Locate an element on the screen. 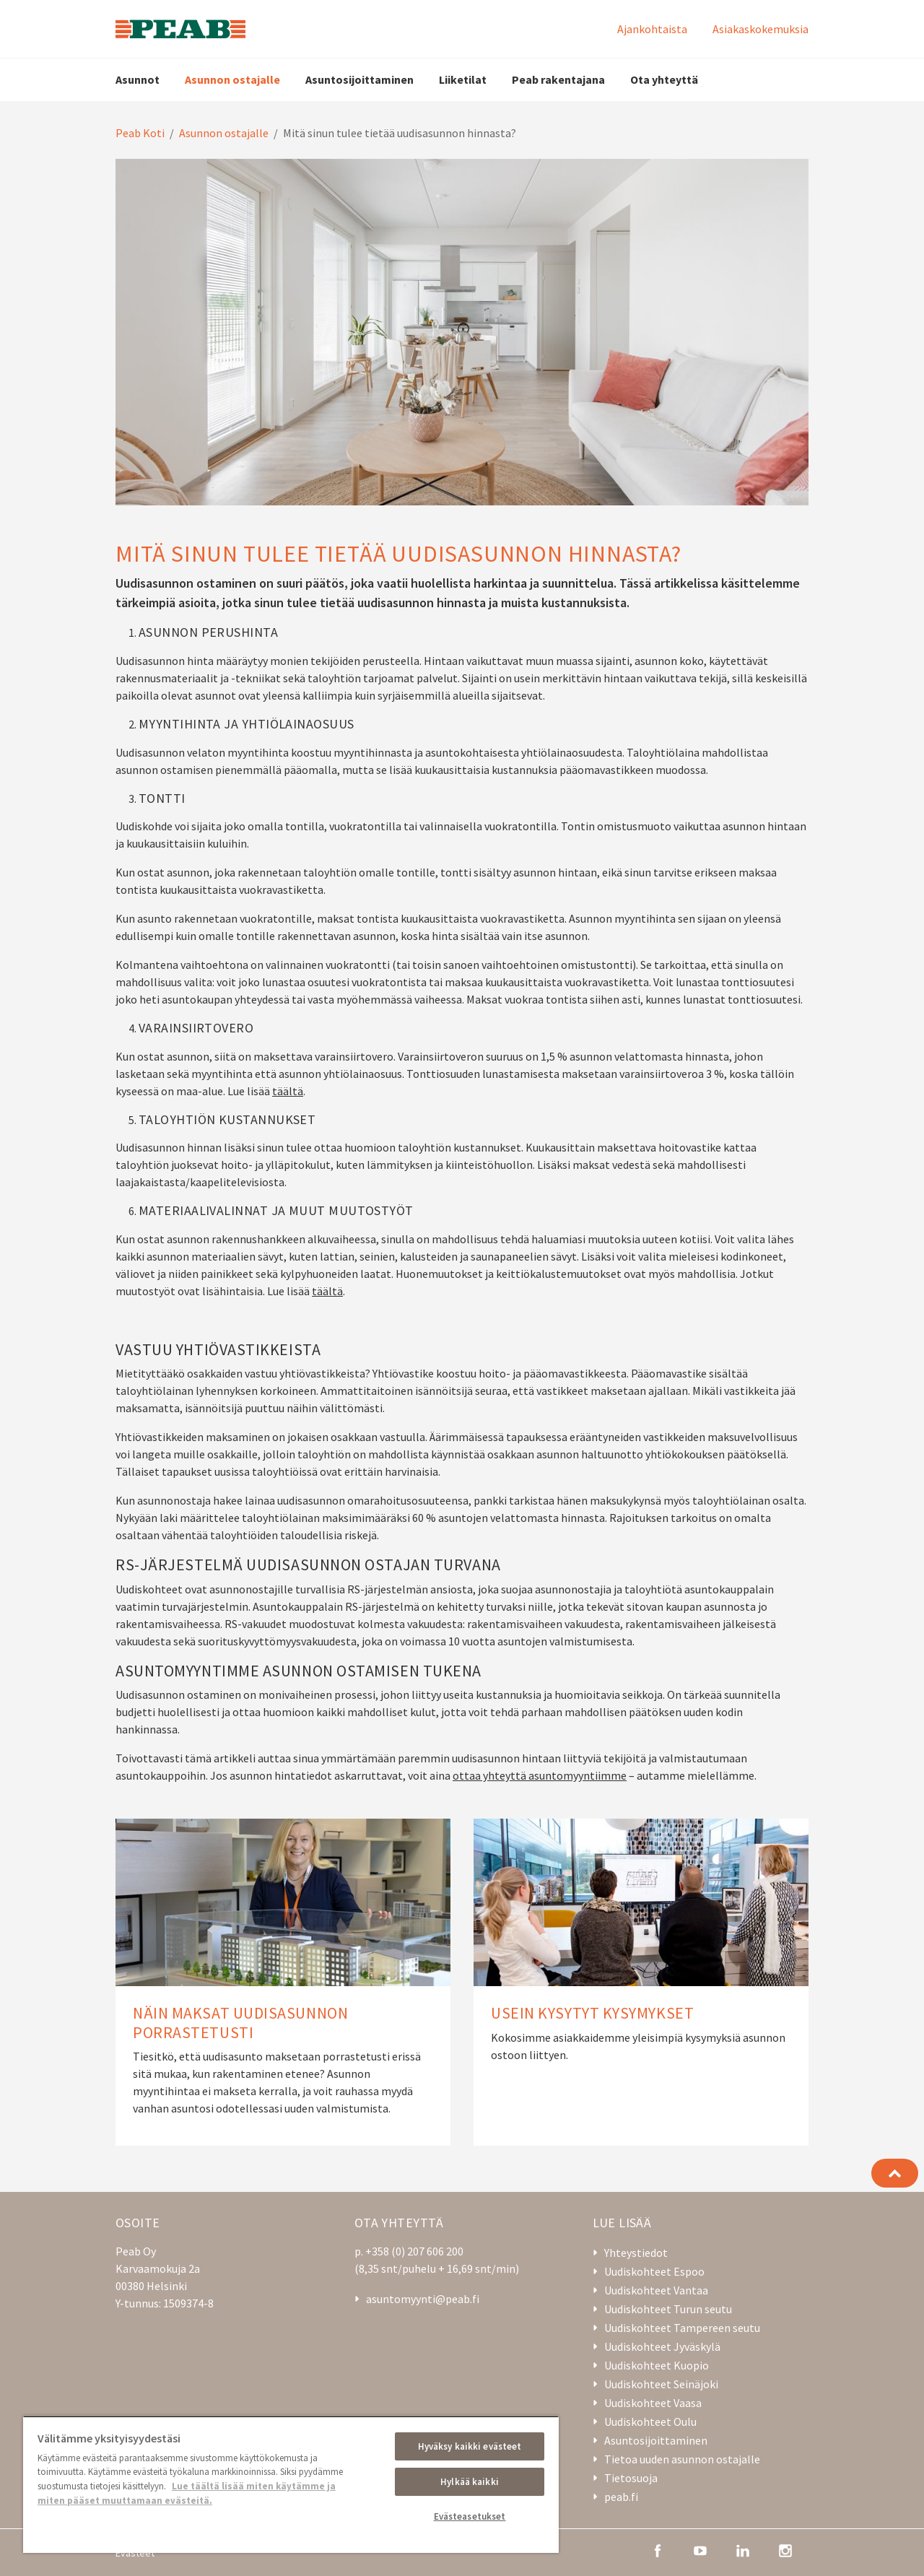  [instagram] is located at coordinates (785, 2549).